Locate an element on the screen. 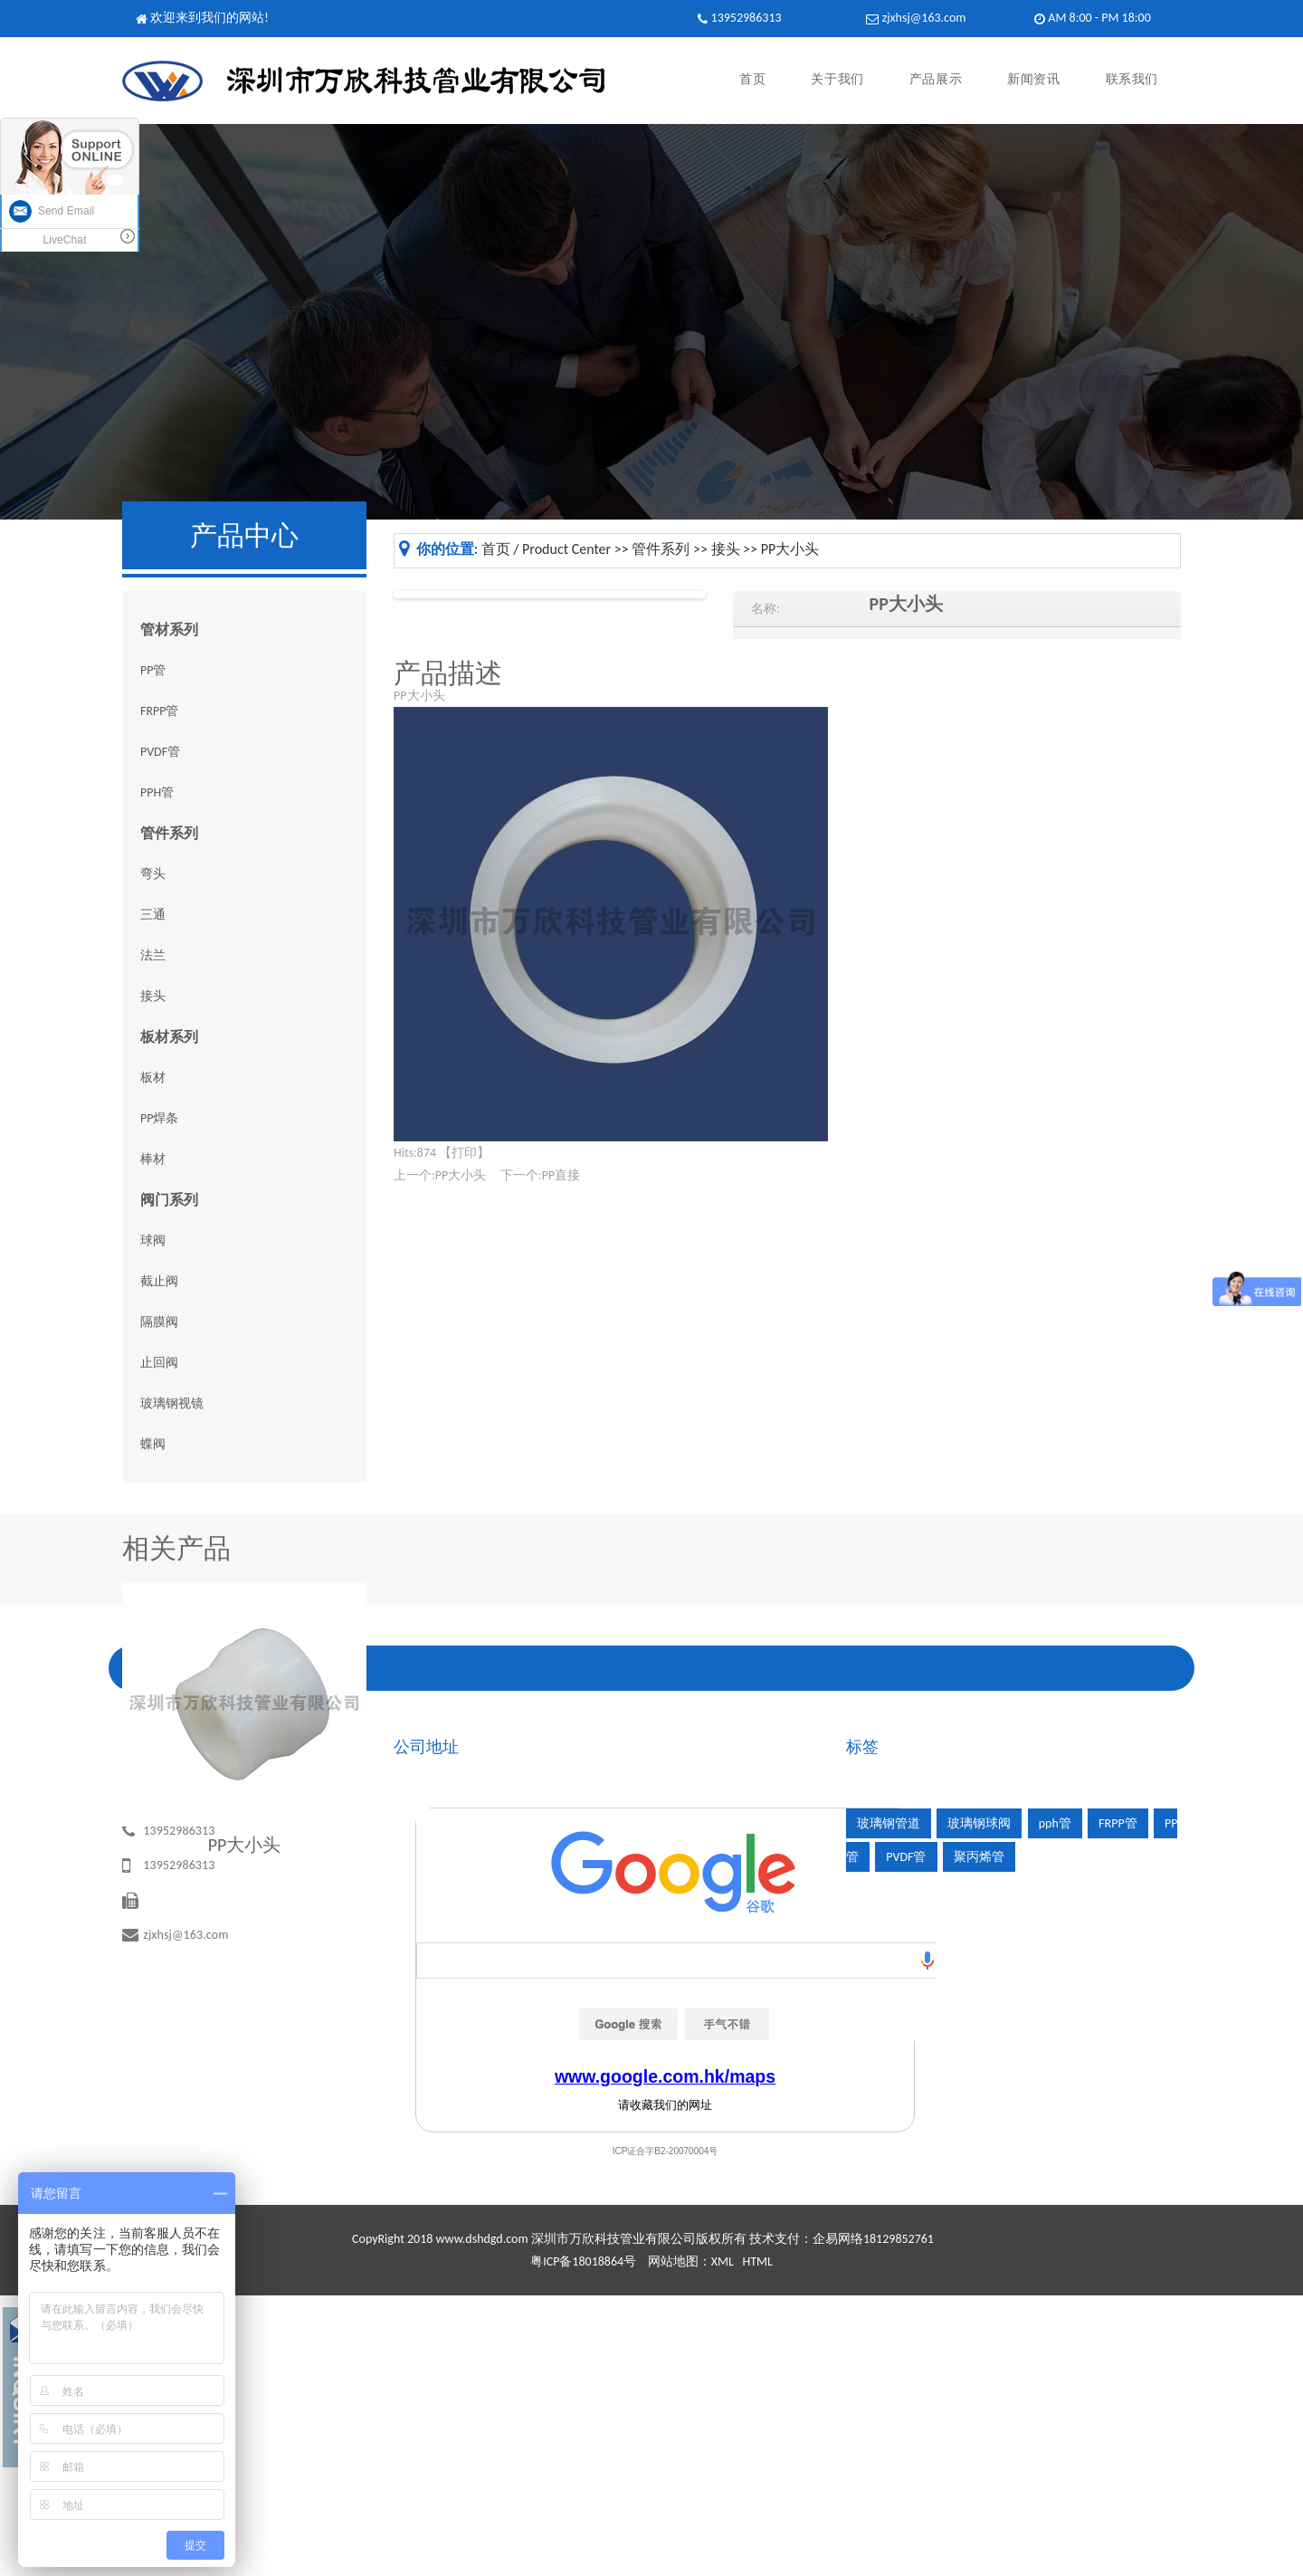 Image resolution: width=1303 pixels, height=2576 pixels. XML is located at coordinates (722, 2261).